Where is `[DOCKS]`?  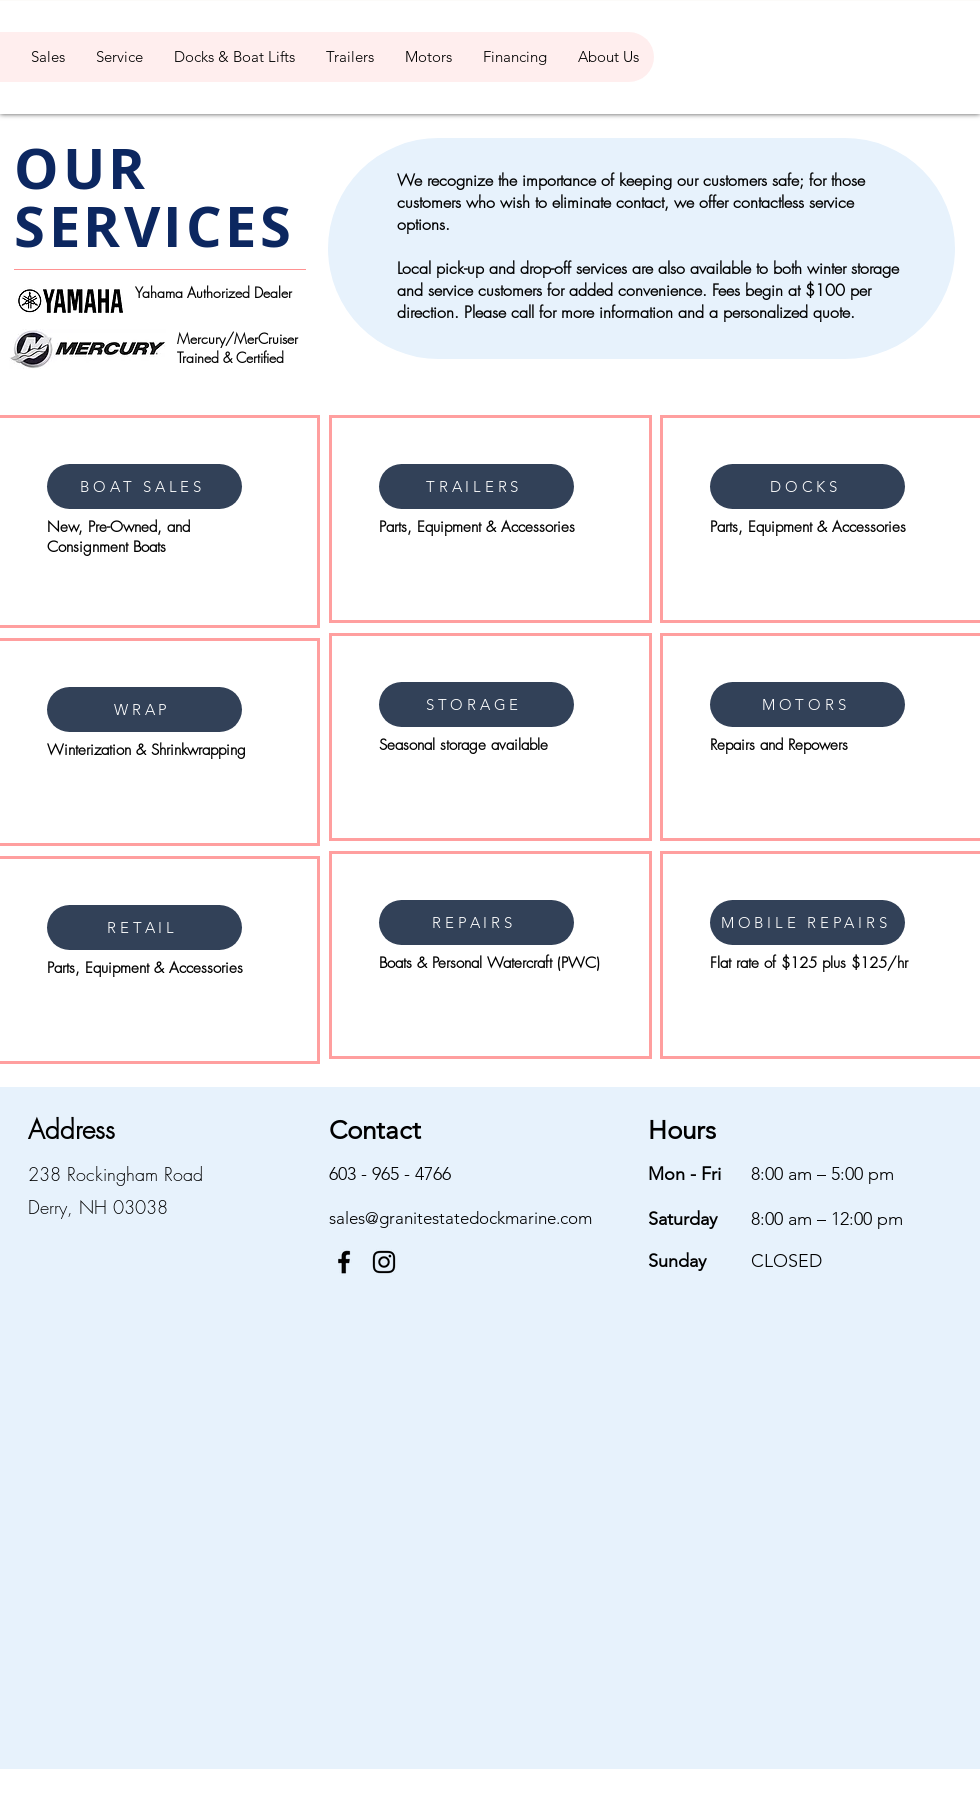
[DOCKS] is located at coordinates (807, 486).